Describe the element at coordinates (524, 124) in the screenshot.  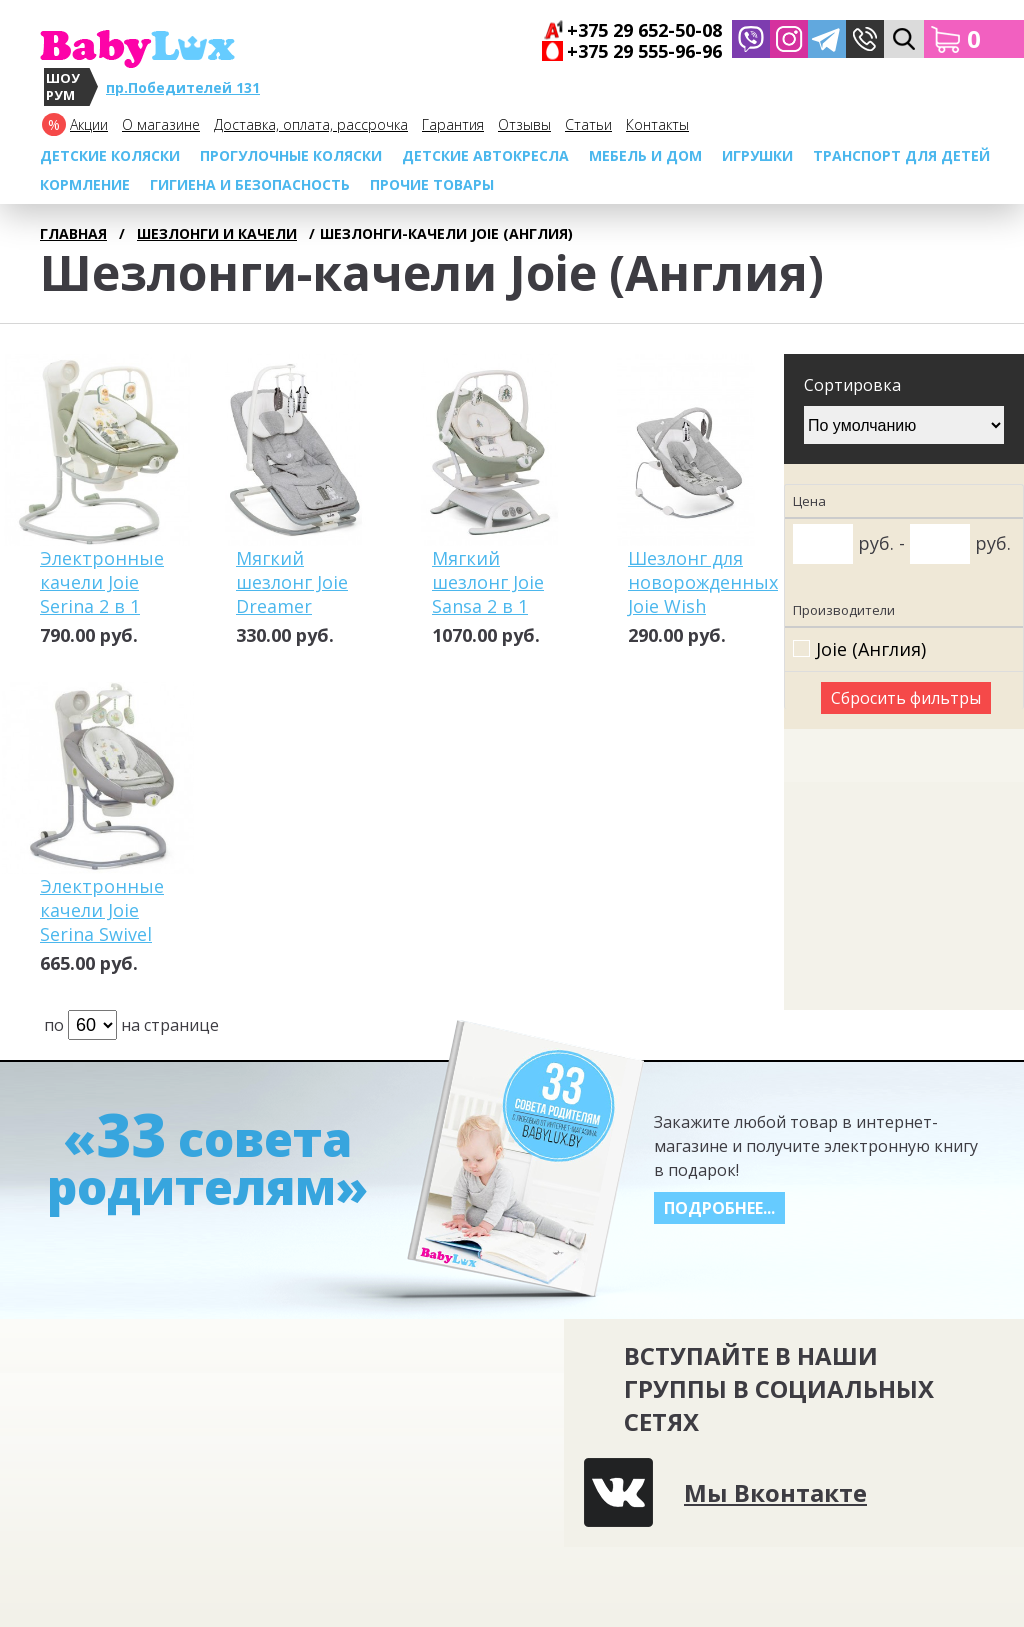
I see `Отзывы` at that location.